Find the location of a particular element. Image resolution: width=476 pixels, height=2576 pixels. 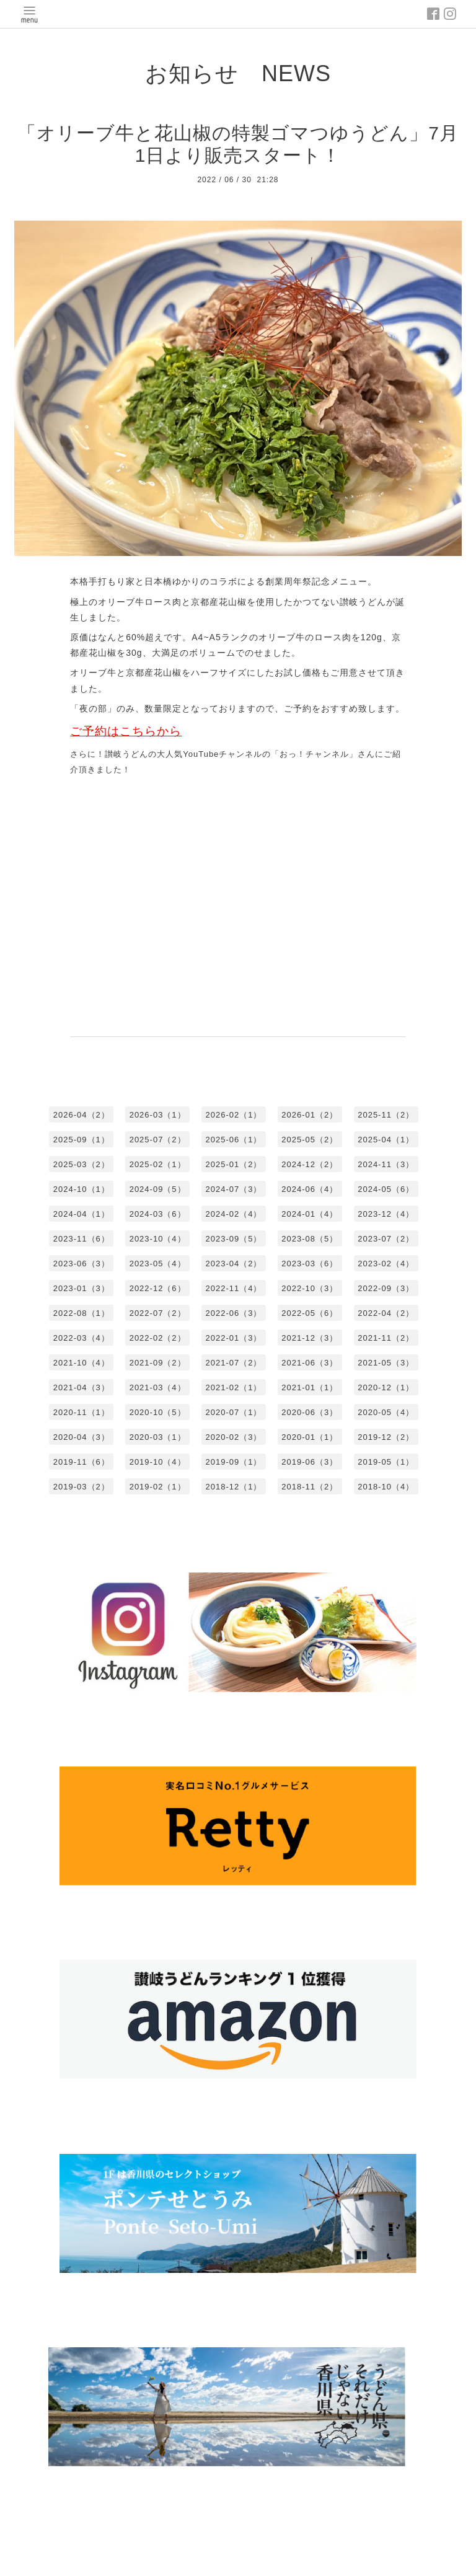

2023-05（4） is located at coordinates (158, 1263).